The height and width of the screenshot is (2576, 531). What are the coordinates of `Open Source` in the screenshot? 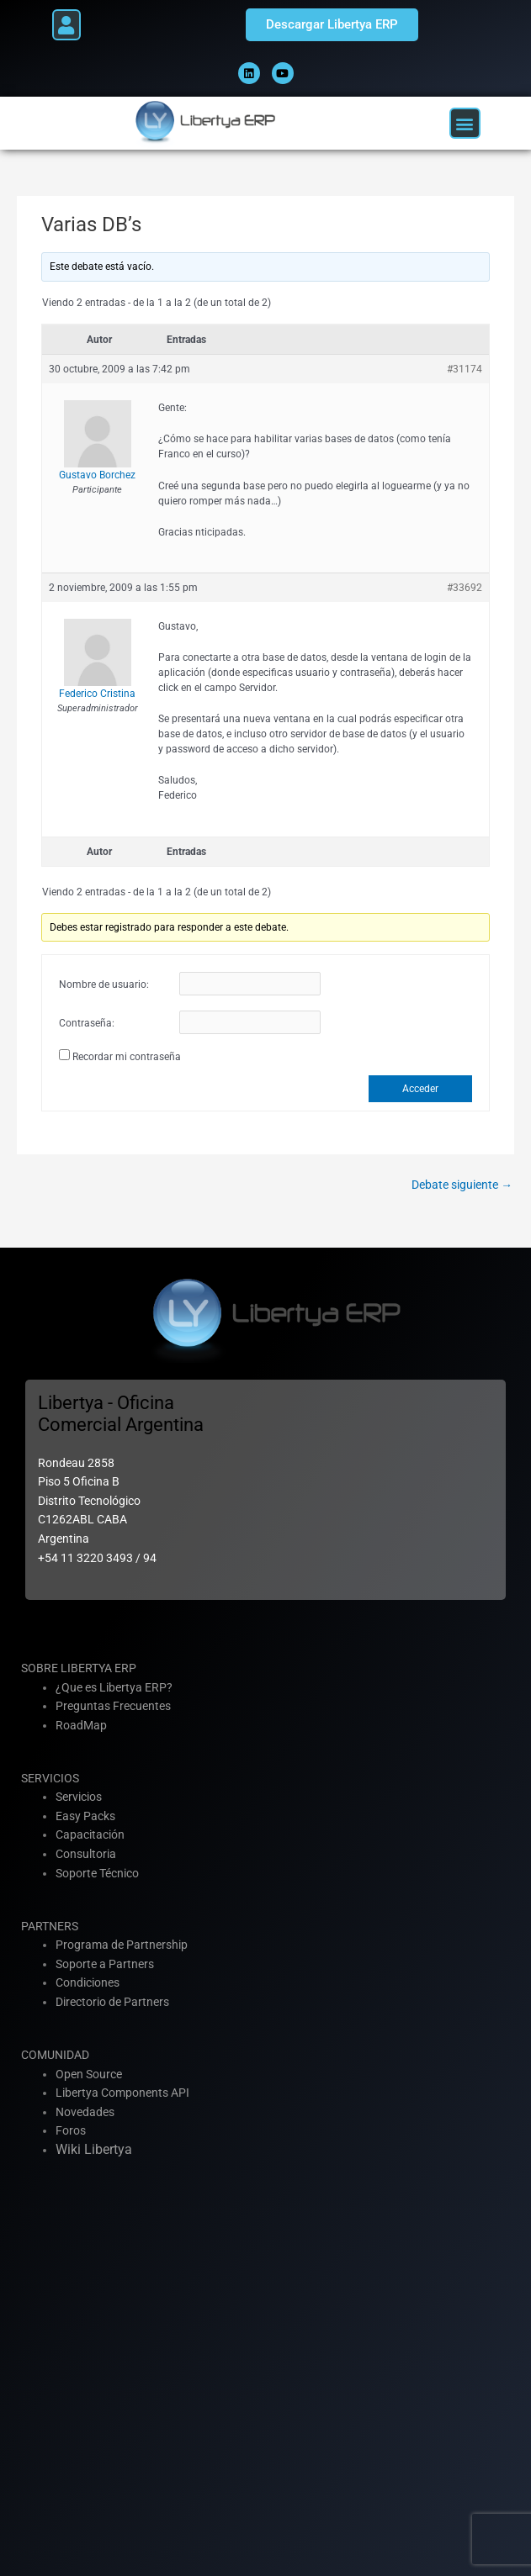 It's located at (89, 2074).